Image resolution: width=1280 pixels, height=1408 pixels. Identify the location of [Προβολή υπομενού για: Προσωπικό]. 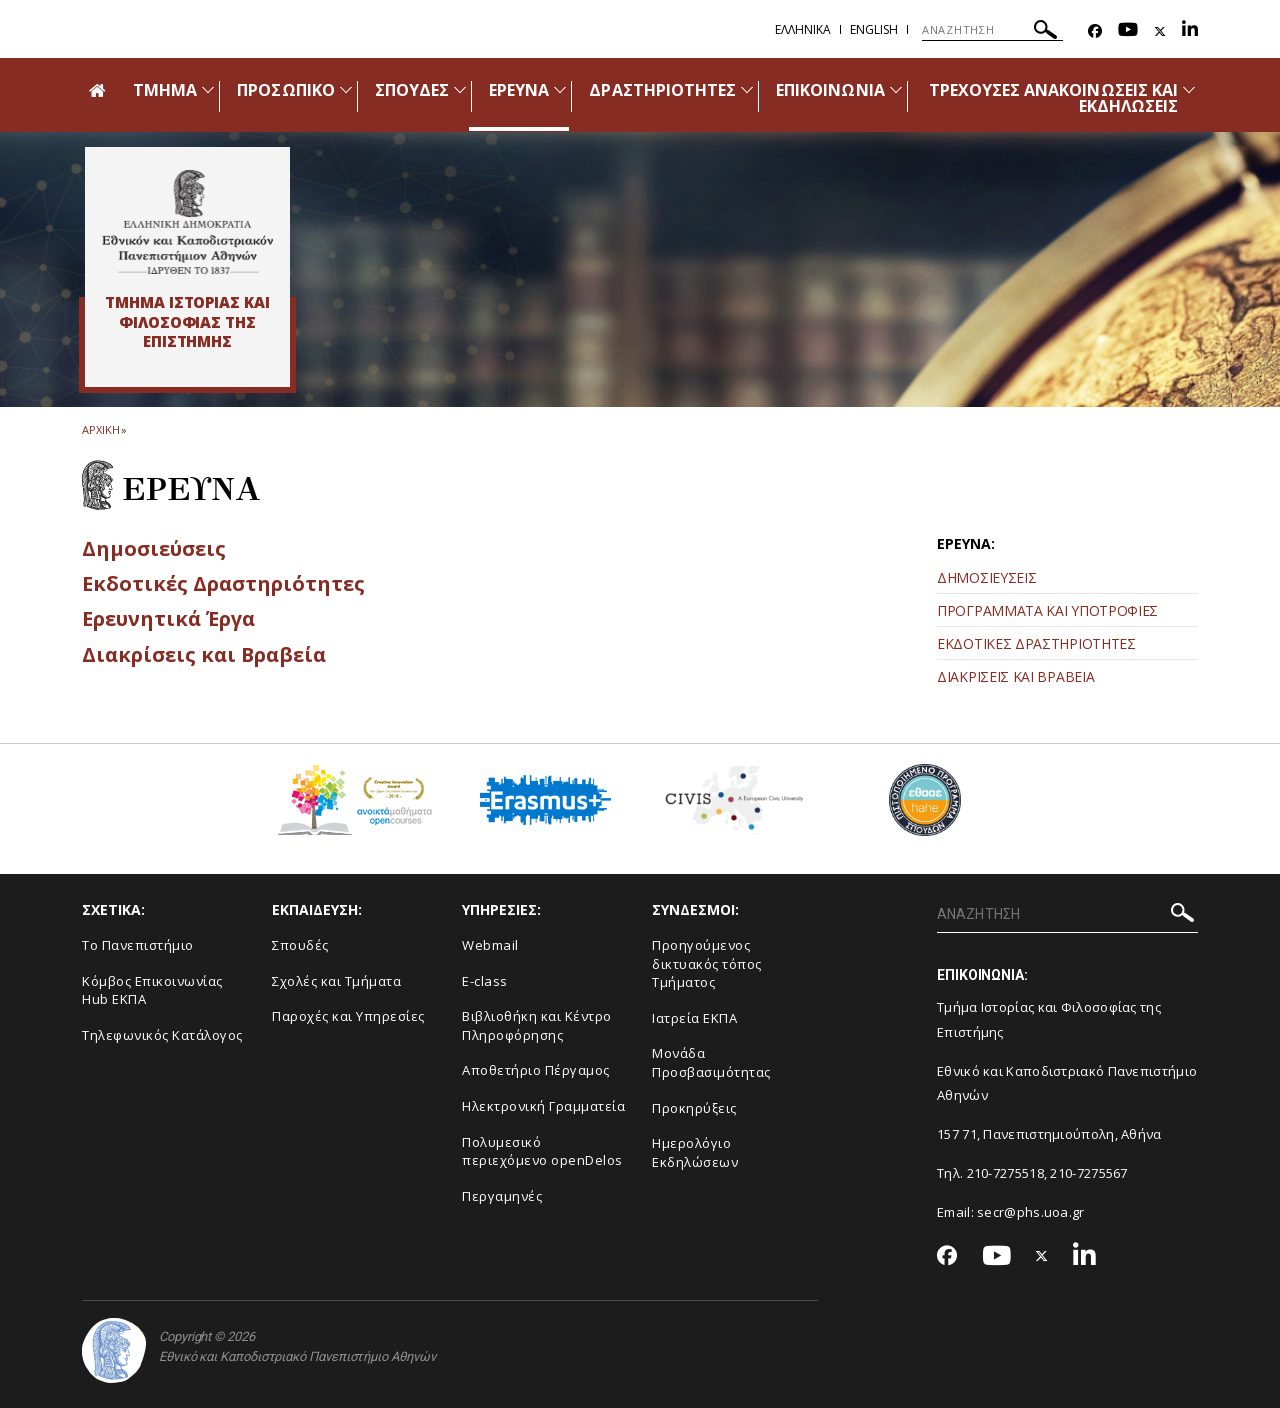
(346, 89).